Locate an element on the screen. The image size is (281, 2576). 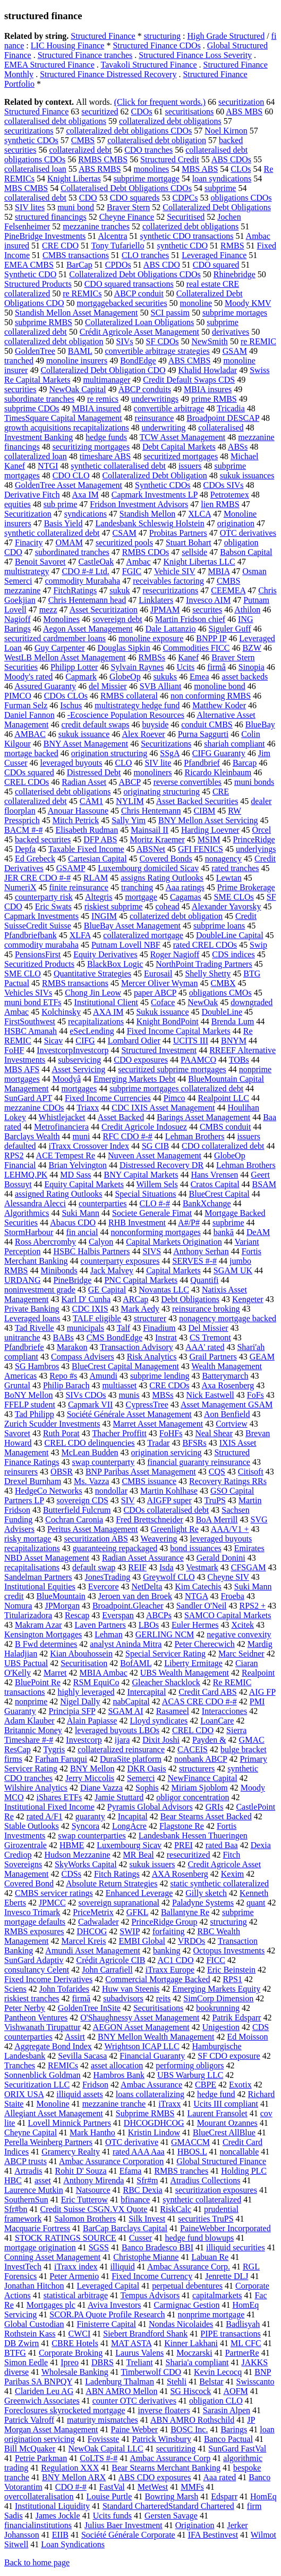
FirstSouthwest is located at coordinates (29, 1021).